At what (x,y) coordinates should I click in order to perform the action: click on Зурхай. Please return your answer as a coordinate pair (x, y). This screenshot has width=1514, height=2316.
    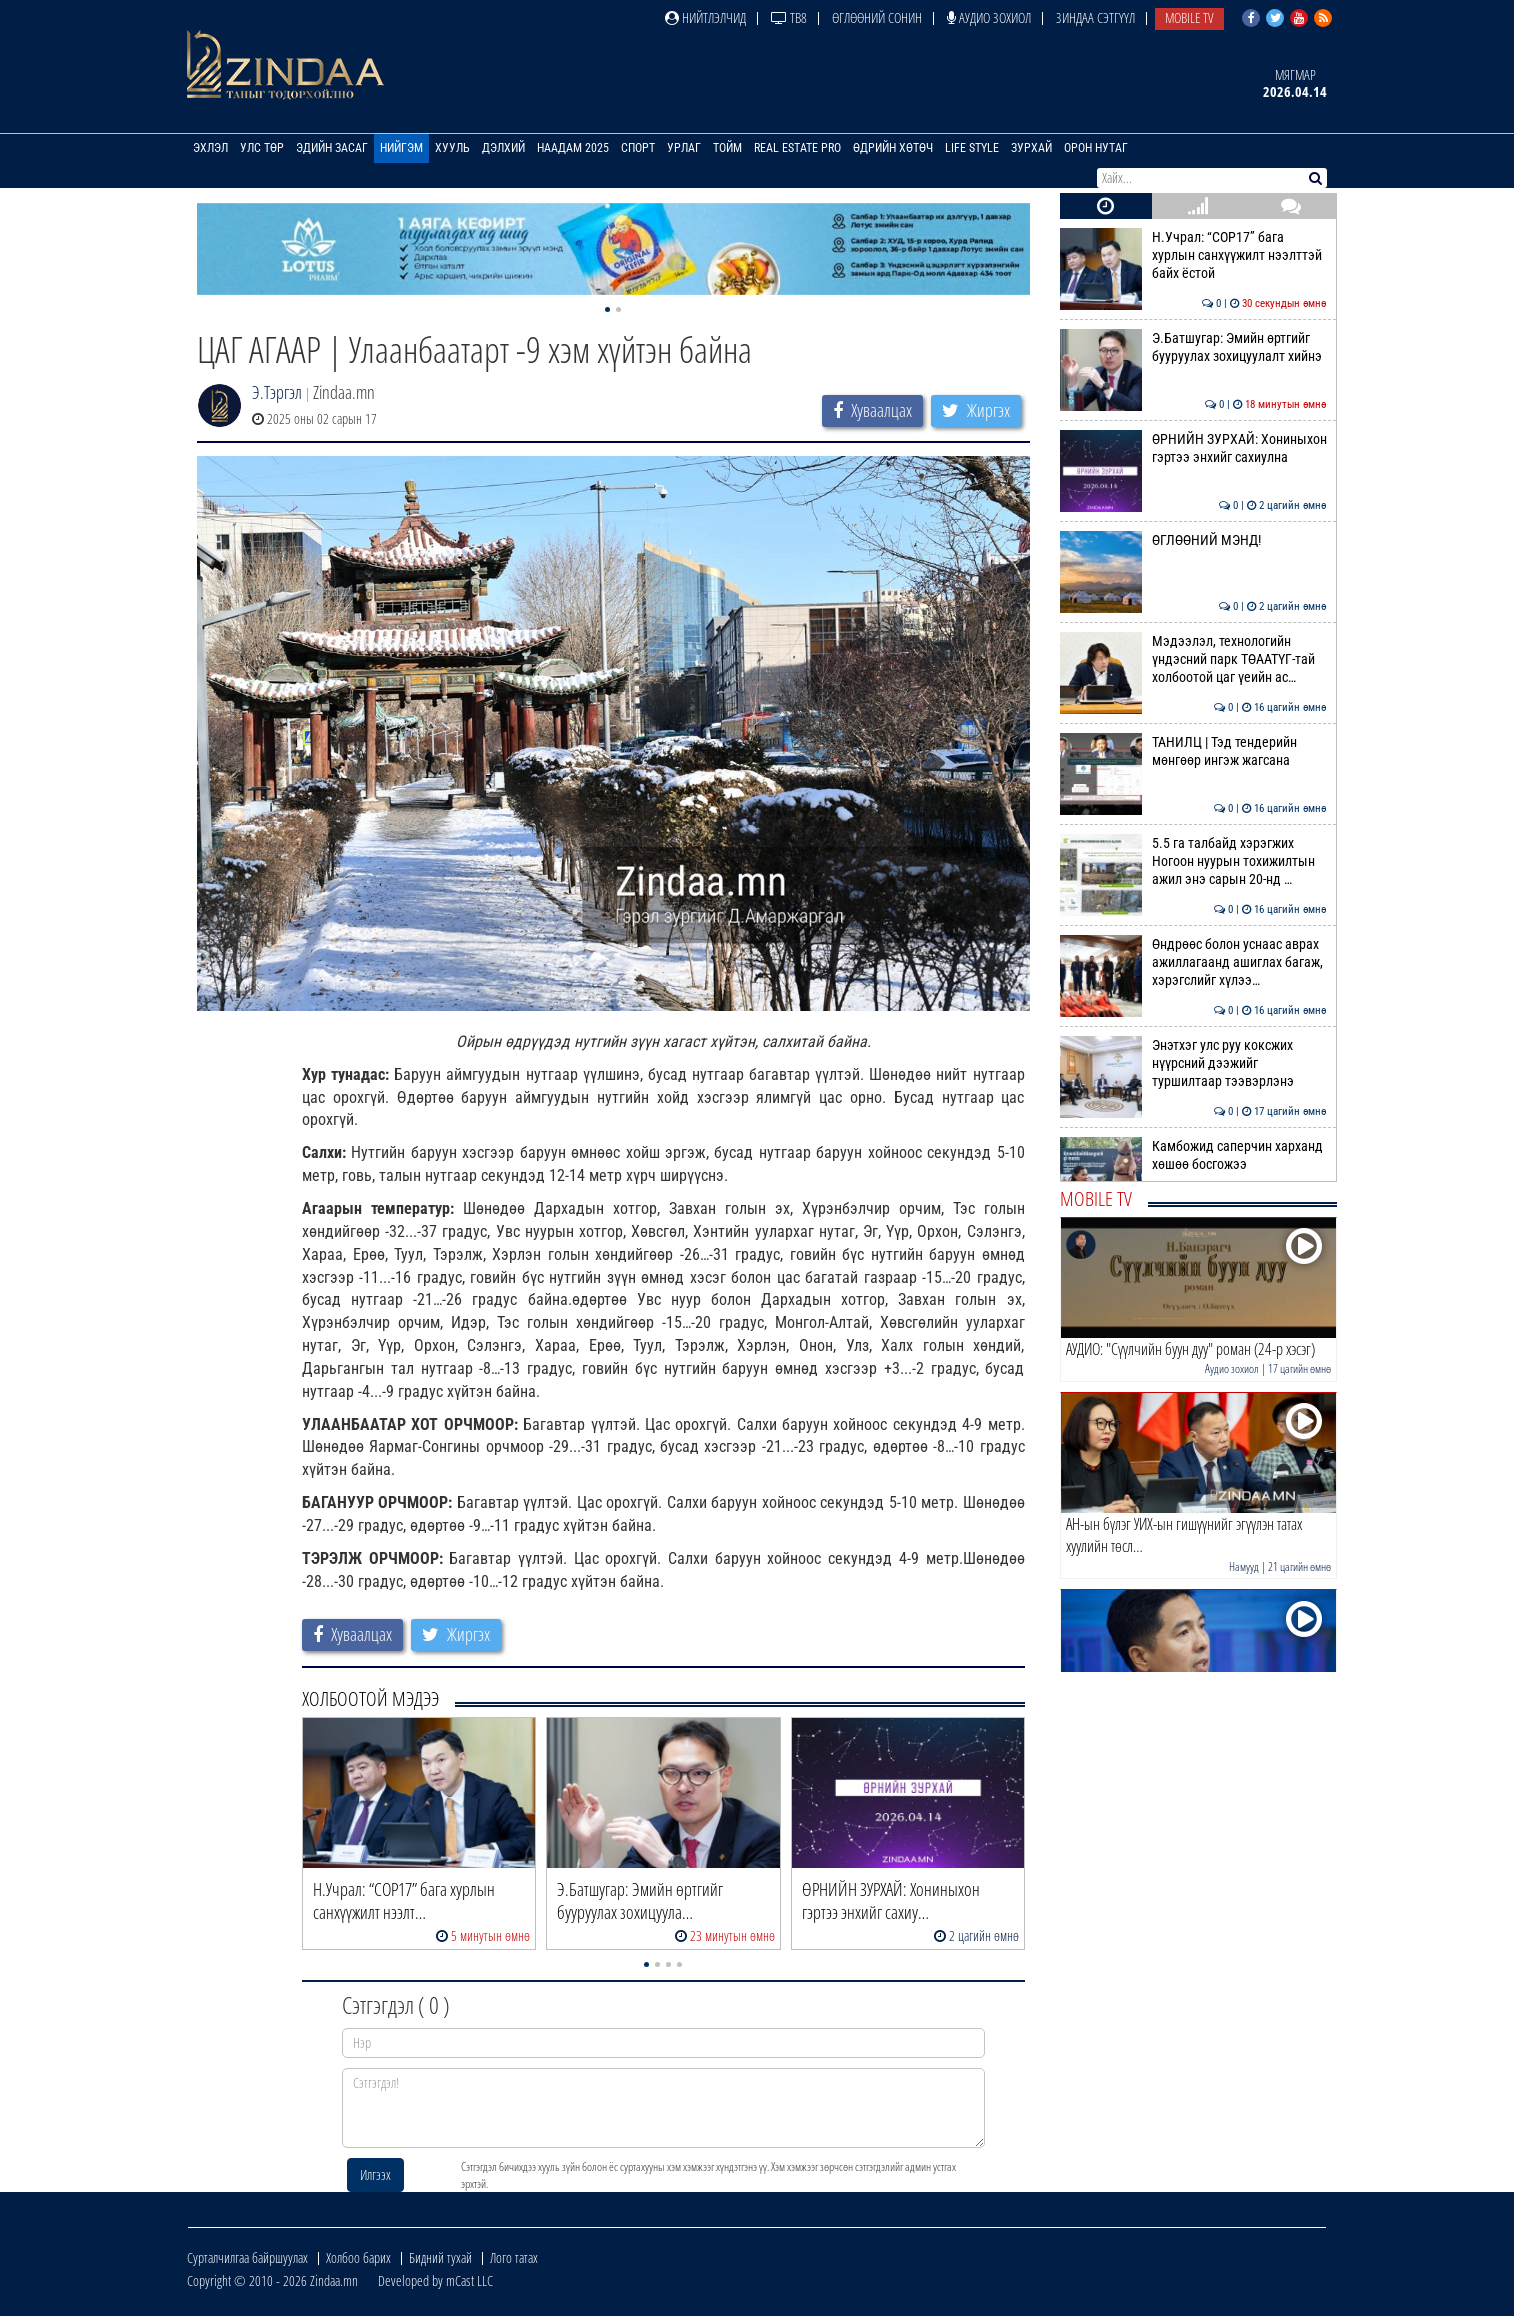
    Looking at the image, I should click on (1031, 148).